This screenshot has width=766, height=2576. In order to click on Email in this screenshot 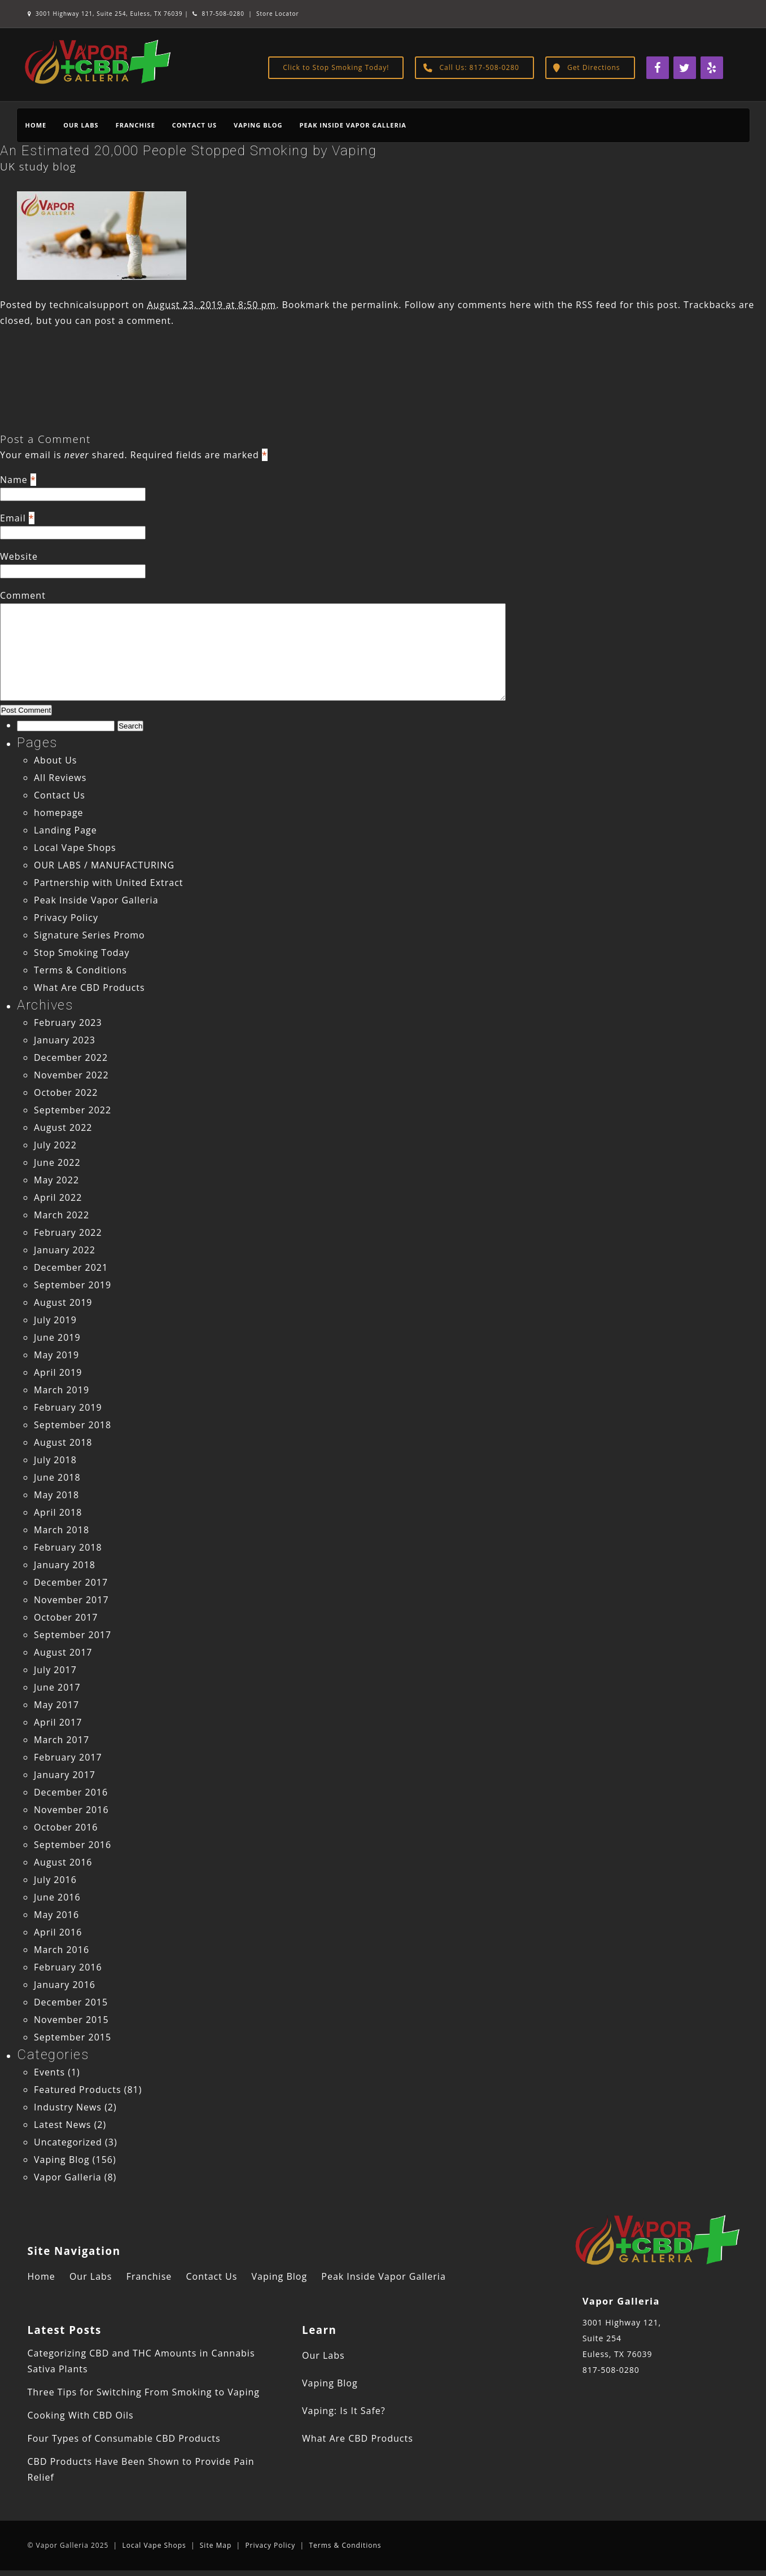, I will do `click(13, 518)`.